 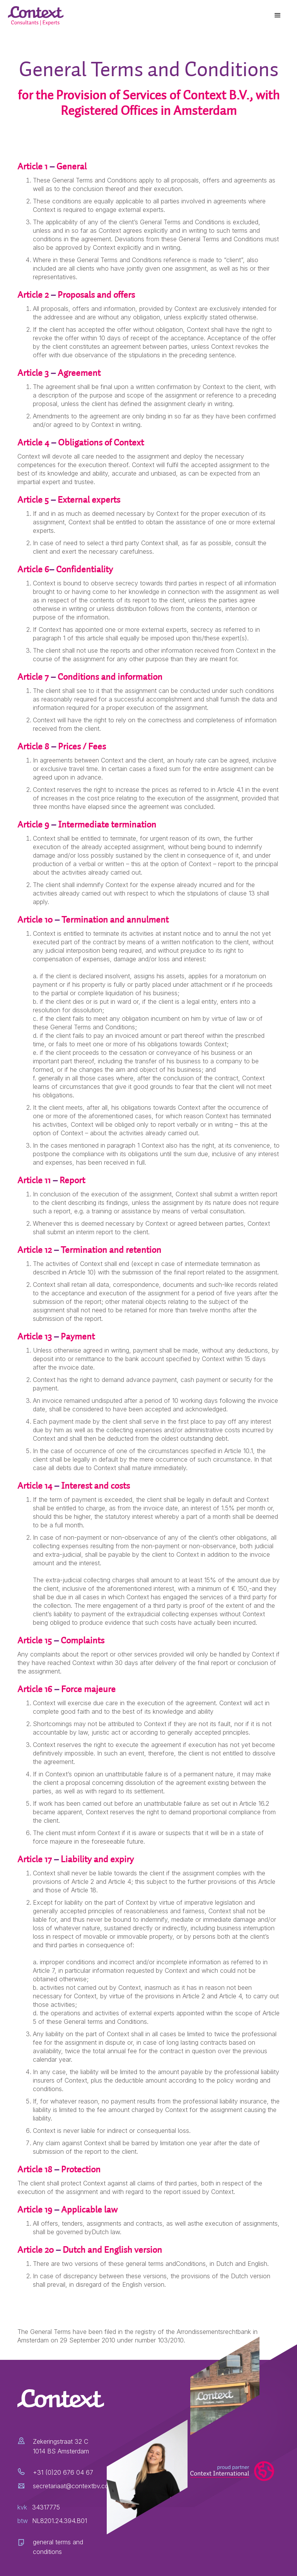 What do you see at coordinates (37, 16) in the screenshot?
I see `[home]` at bounding box center [37, 16].